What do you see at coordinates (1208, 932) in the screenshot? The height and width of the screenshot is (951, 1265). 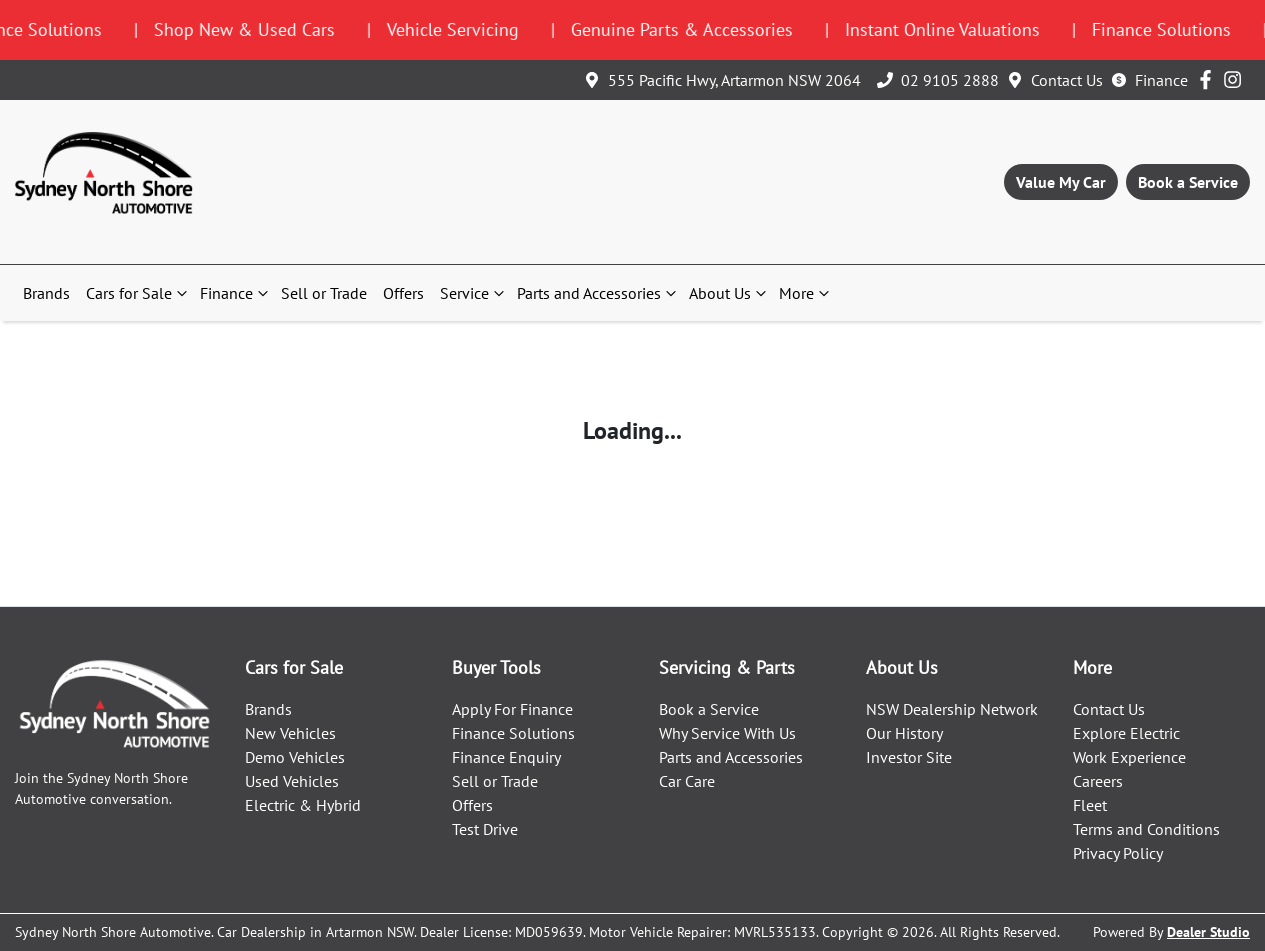 I see `Dealer Studio` at bounding box center [1208, 932].